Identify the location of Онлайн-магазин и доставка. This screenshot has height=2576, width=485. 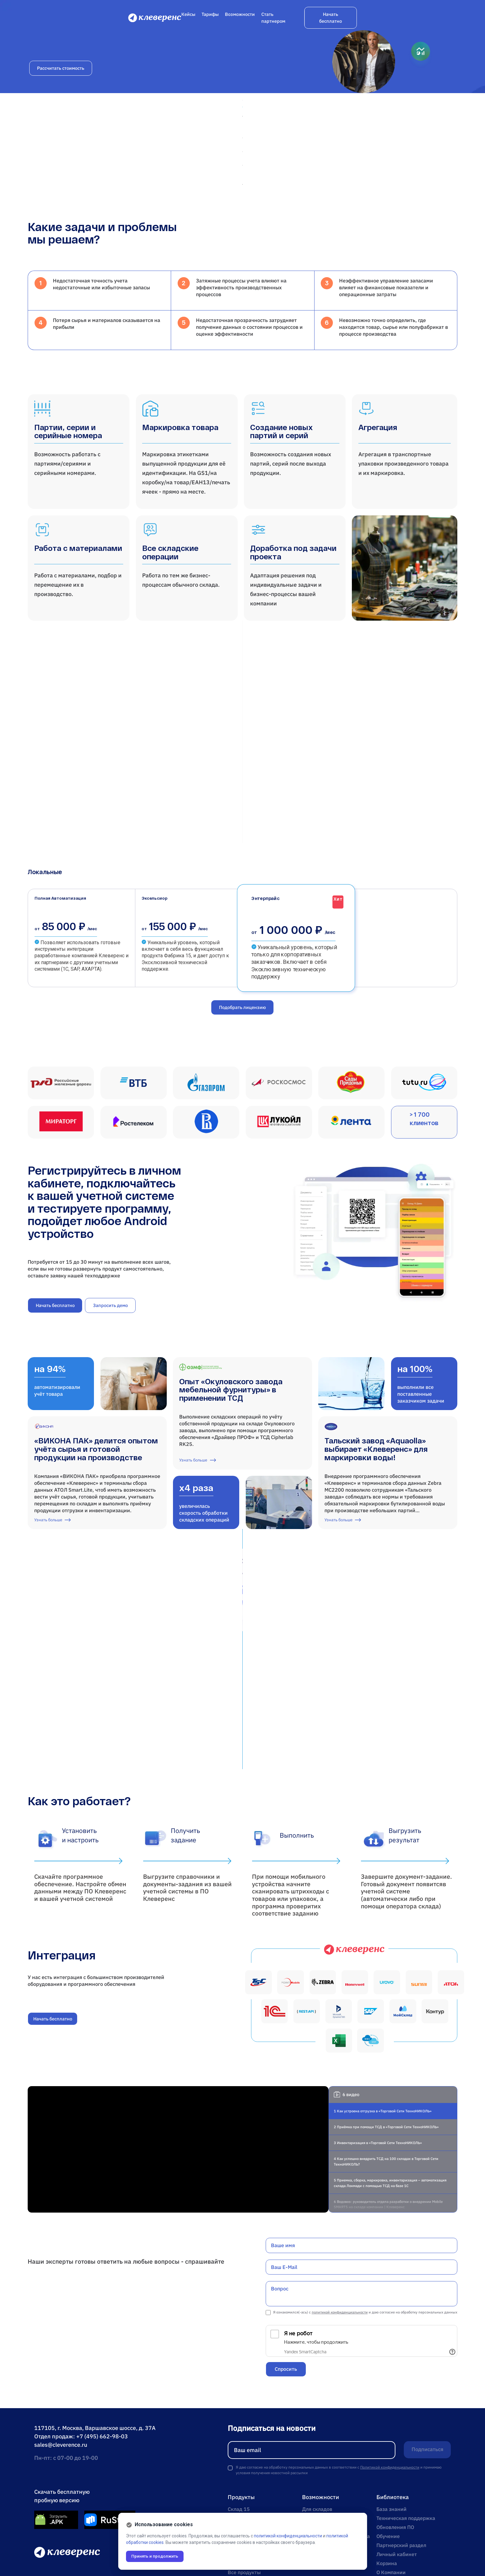
(336, 2472).